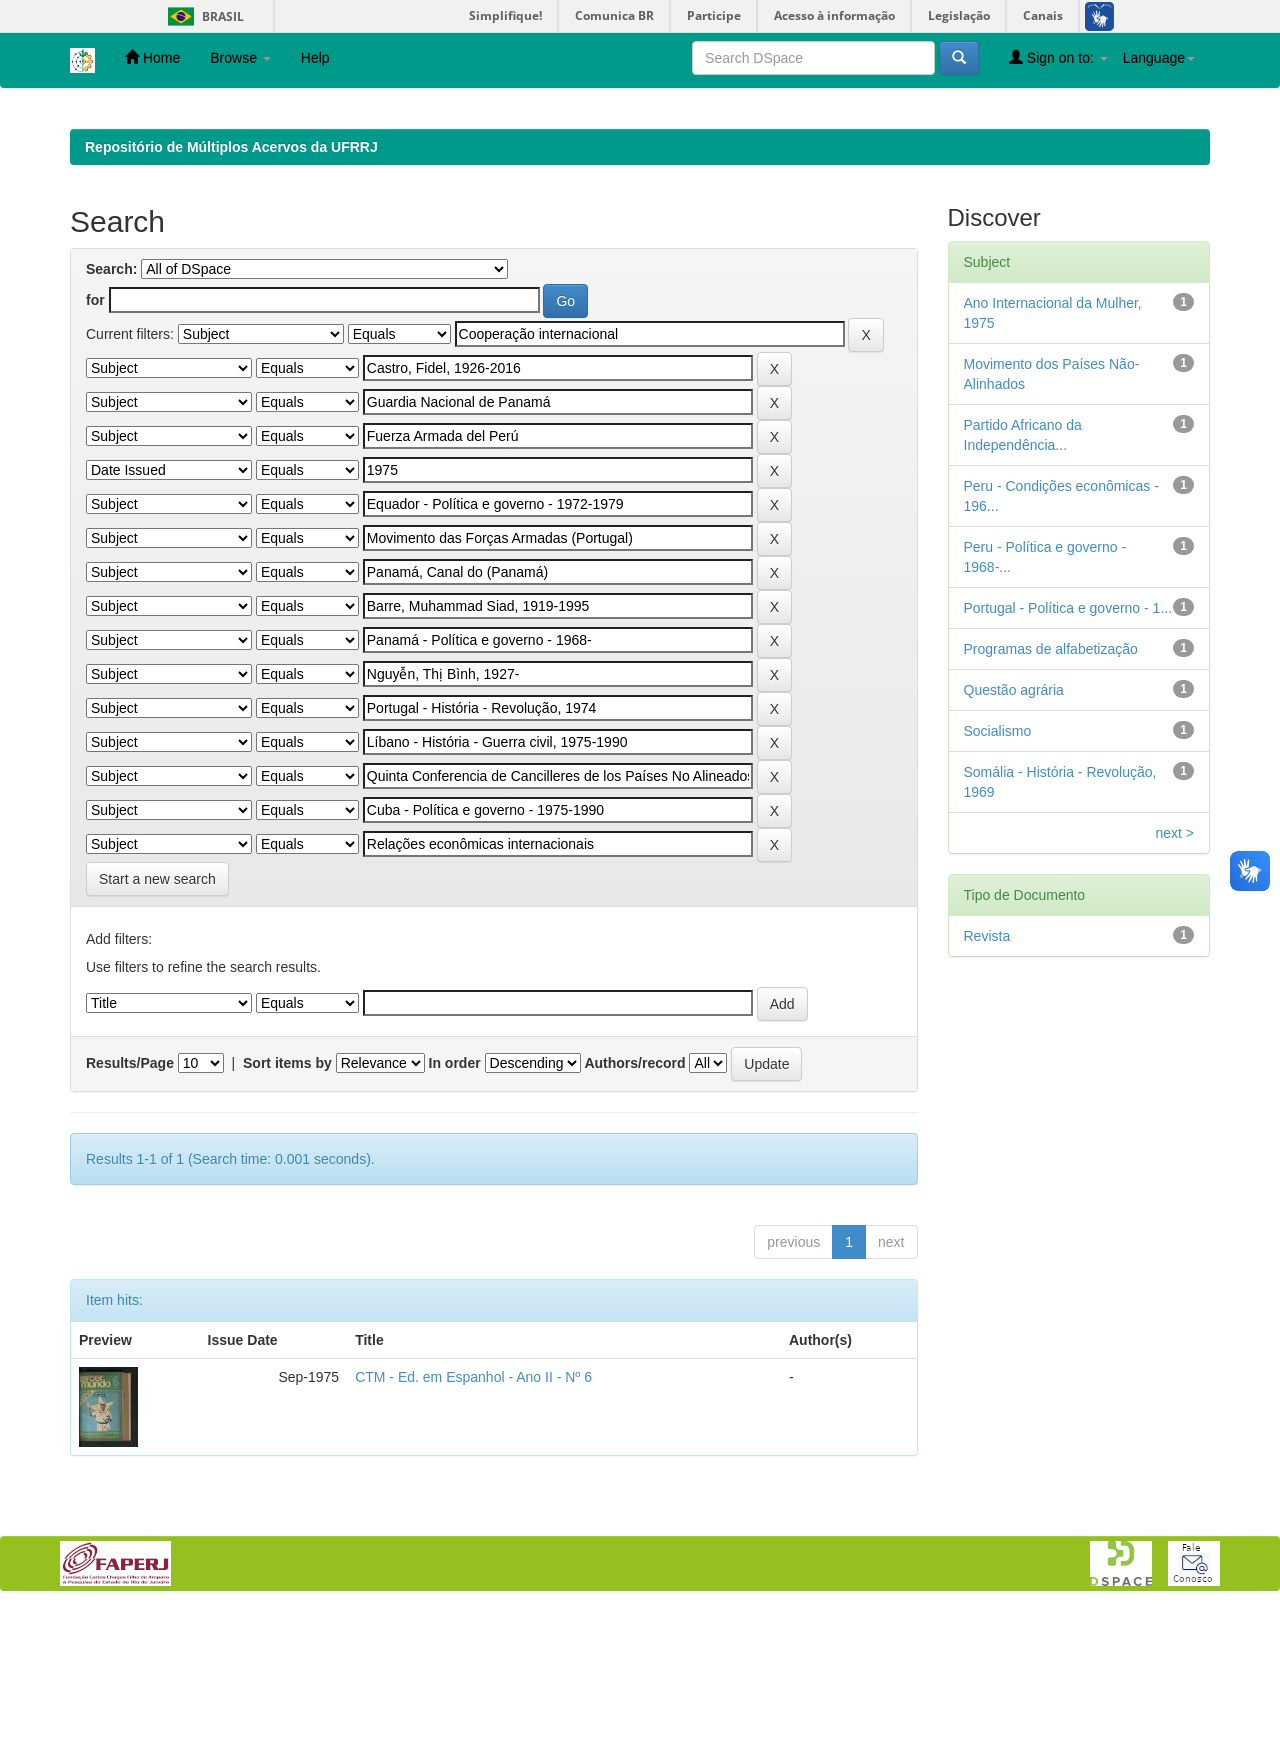 The height and width of the screenshot is (1741, 1280). Describe the element at coordinates (1014, 820) in the screenshot. I see `Questão agrária` at that location.